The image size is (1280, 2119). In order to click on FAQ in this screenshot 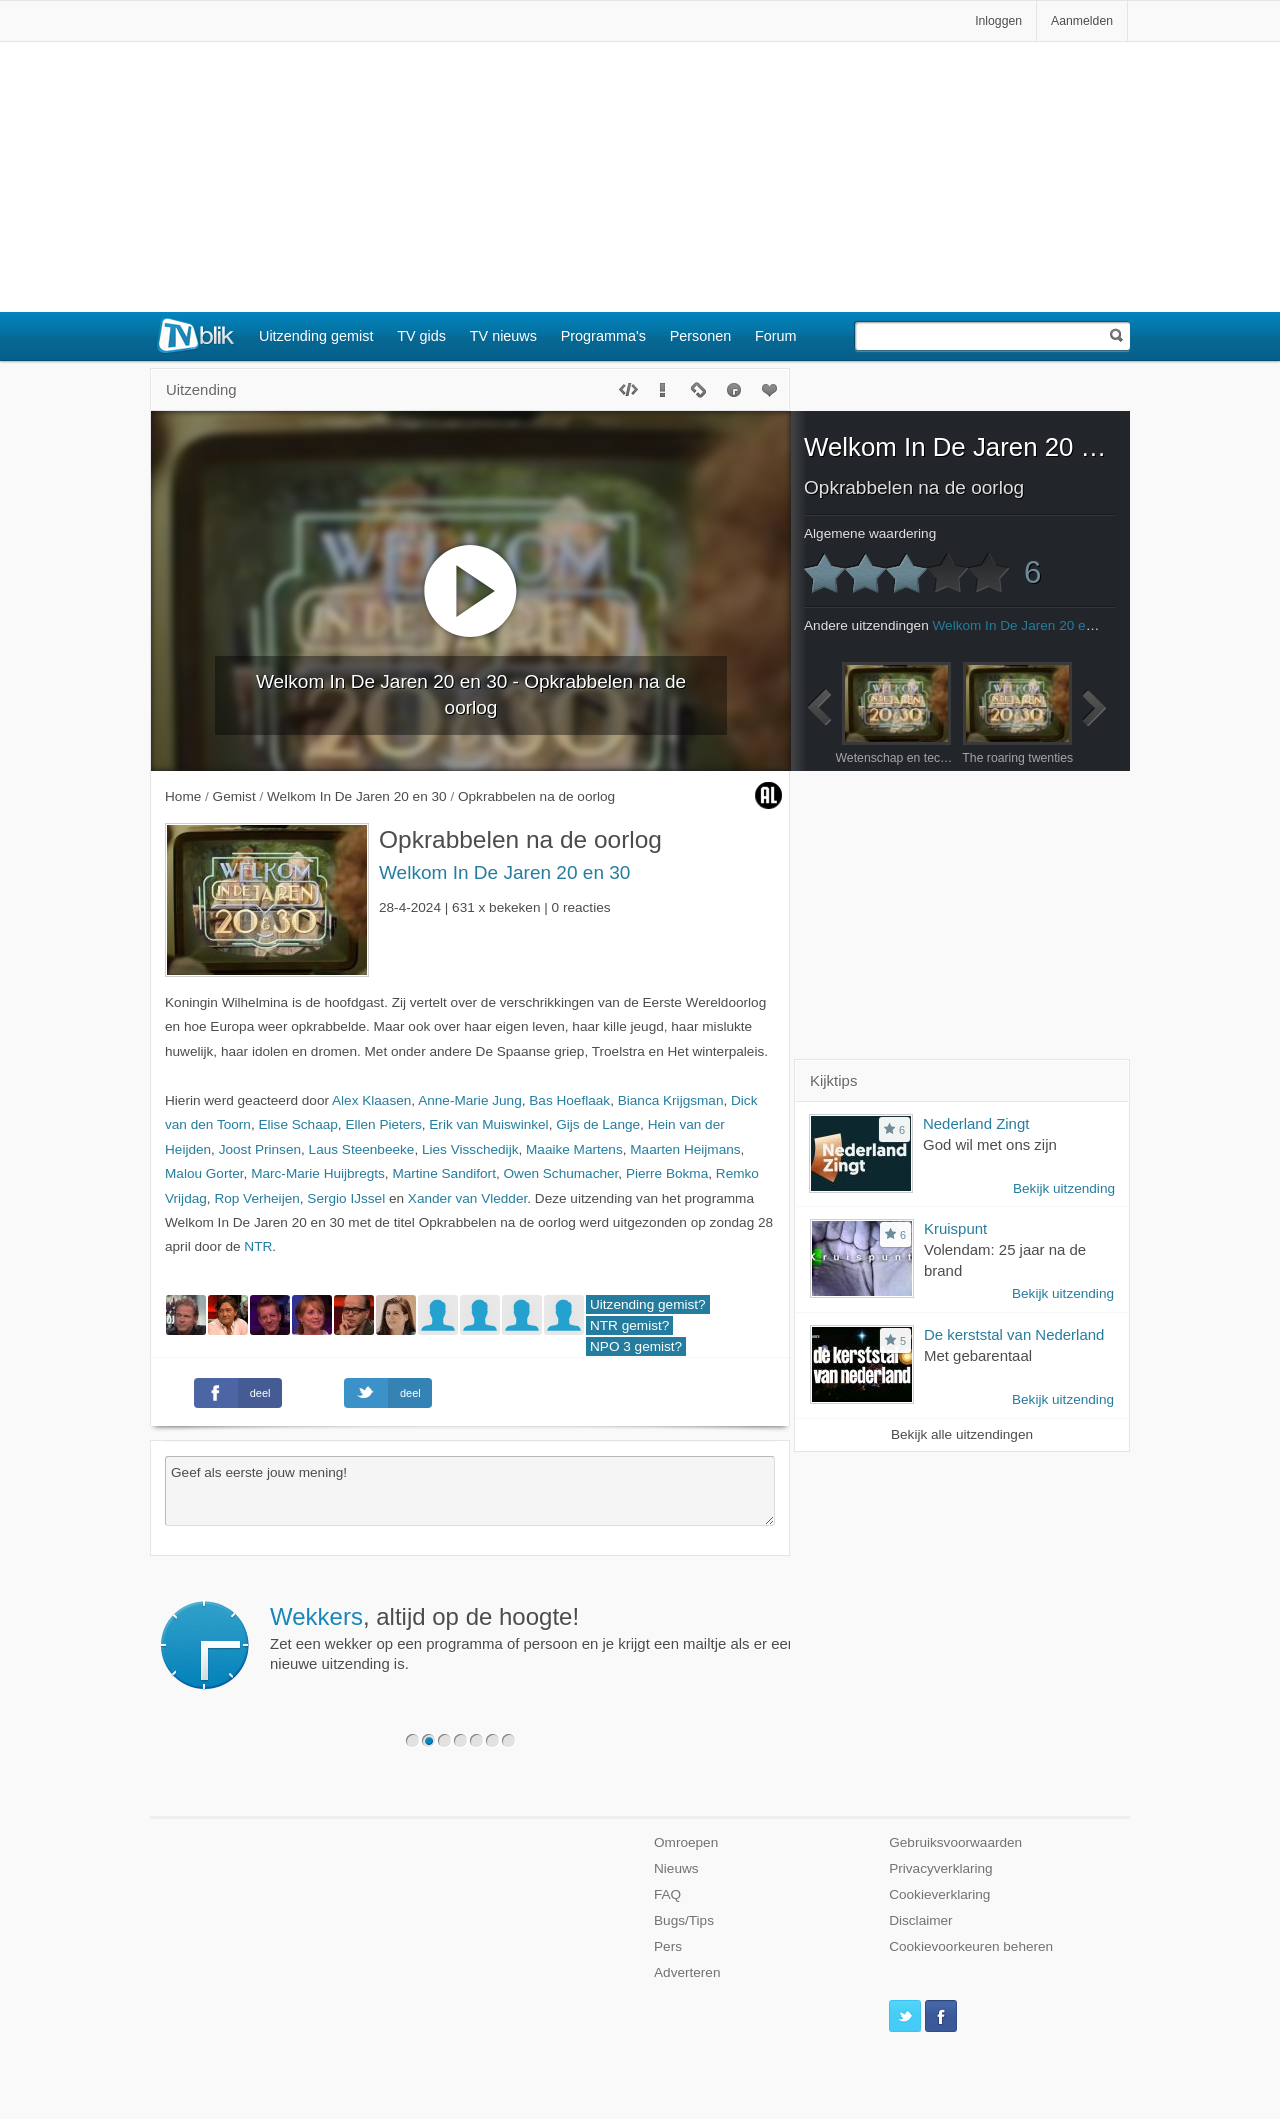, I will do `click(667, 1894)`.